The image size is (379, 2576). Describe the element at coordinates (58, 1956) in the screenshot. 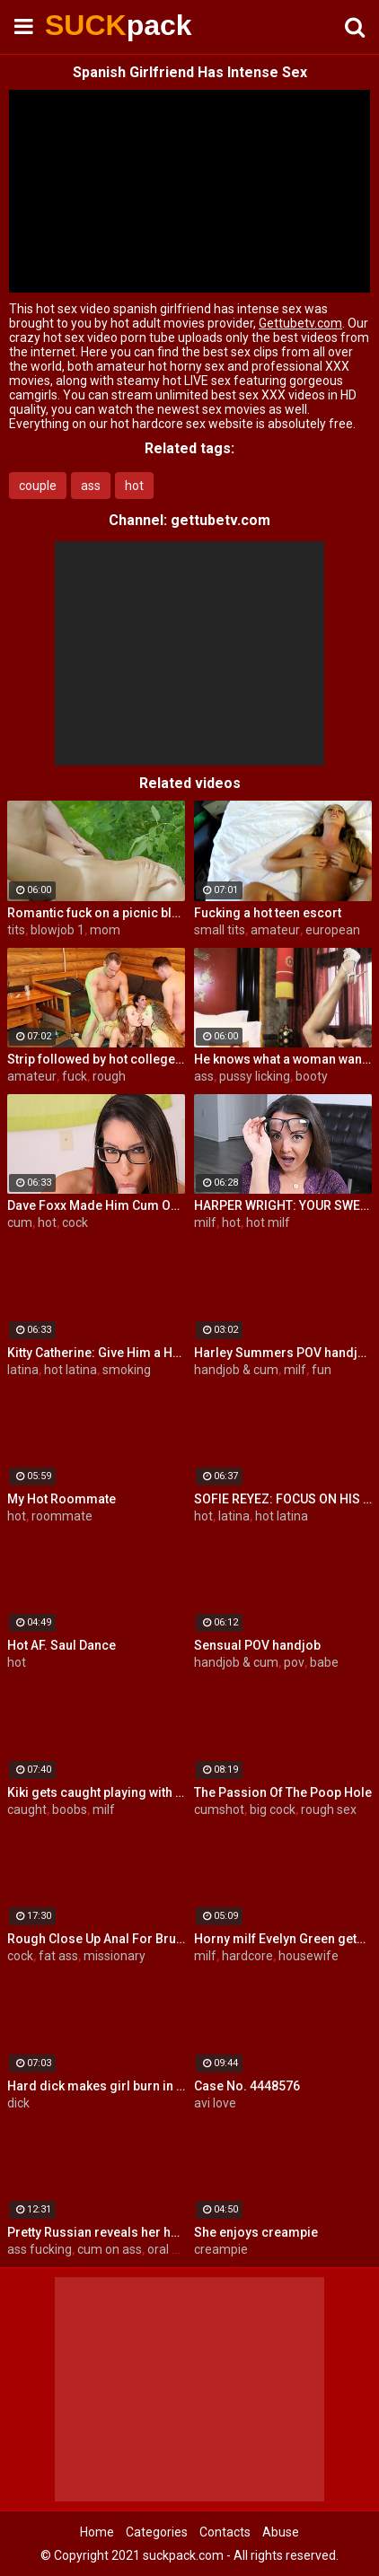

I see `fat ass` at that location.